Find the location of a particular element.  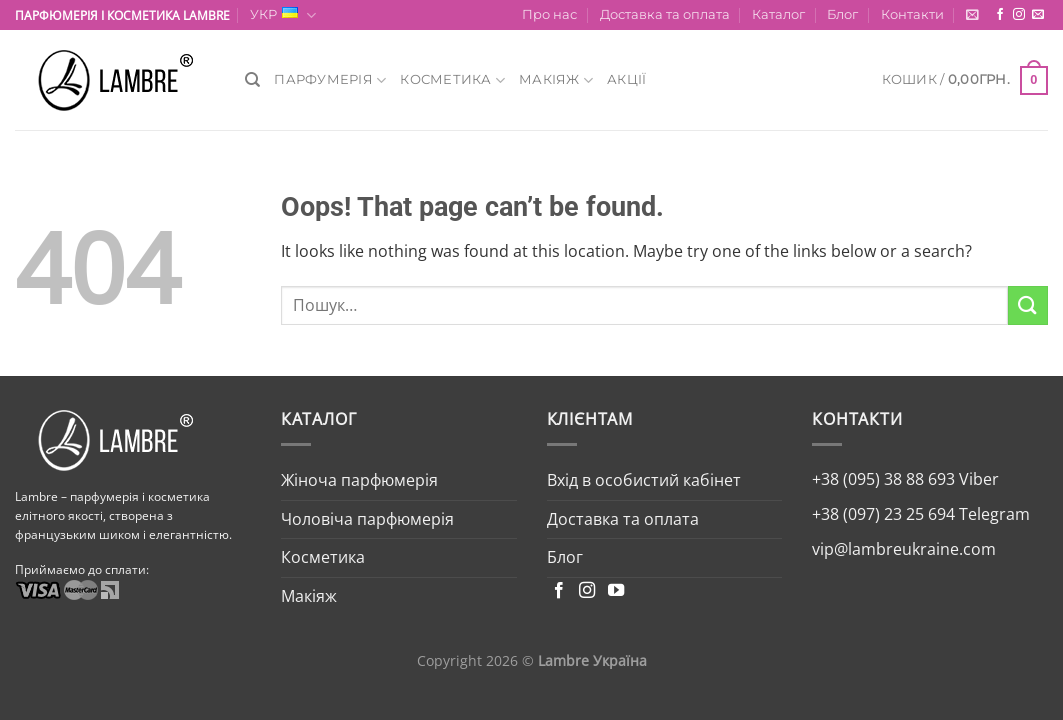

Косметика is located at coordinates (452, 80).